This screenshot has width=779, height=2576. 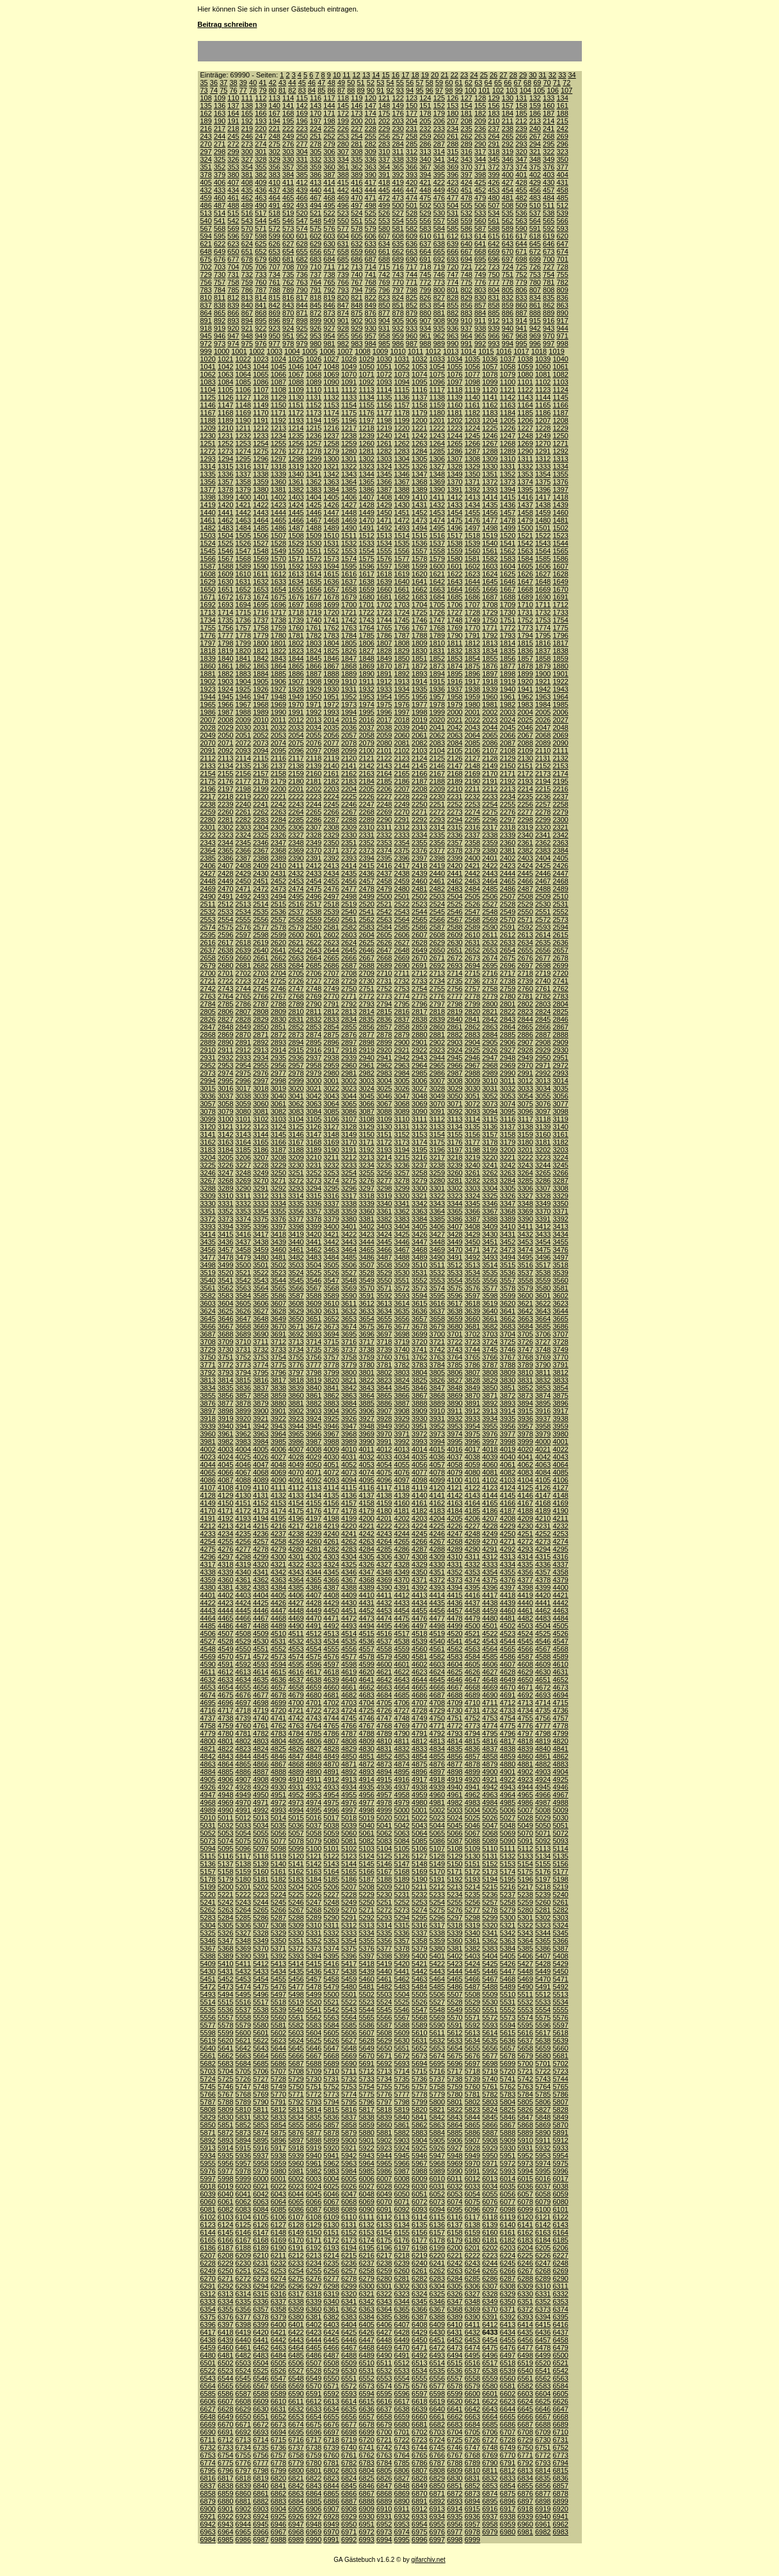 I want to click on 1378, so click(x=225, y=489).